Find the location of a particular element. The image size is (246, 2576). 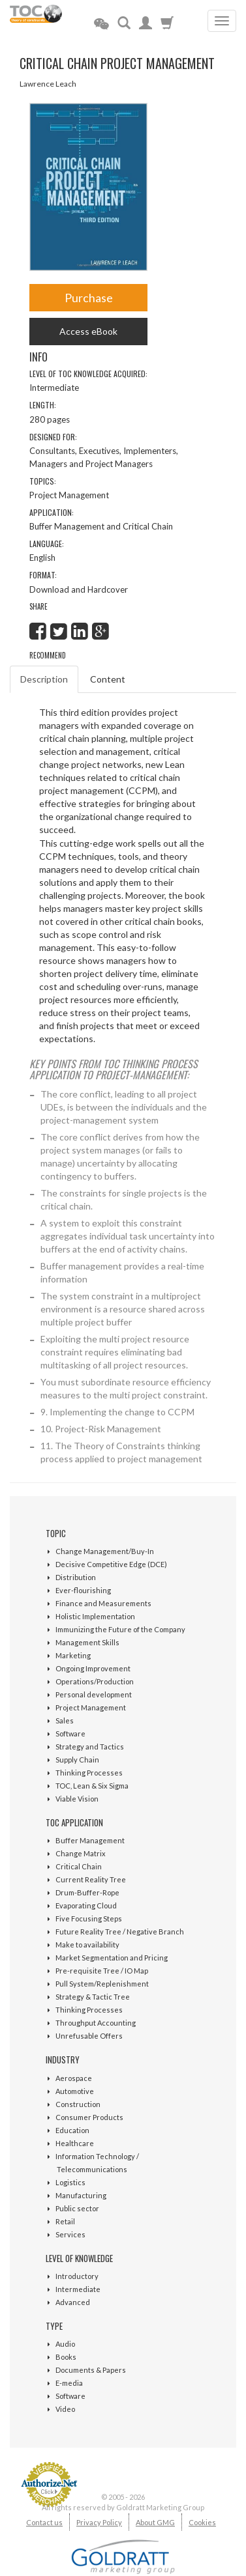

Personal development is located at coordinates (93, 1694).